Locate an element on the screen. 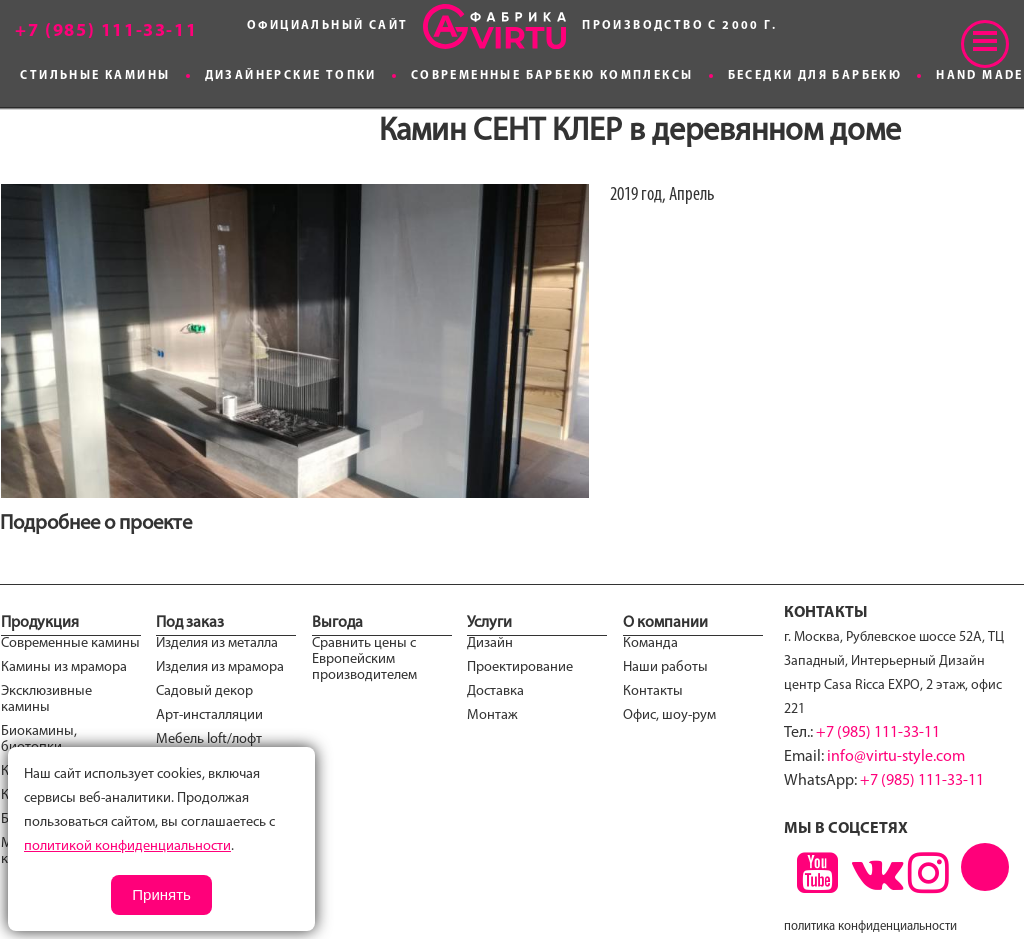 This screenshot has width=1024, height=939. Камины из мрамора is located at coordinates (64, 667).